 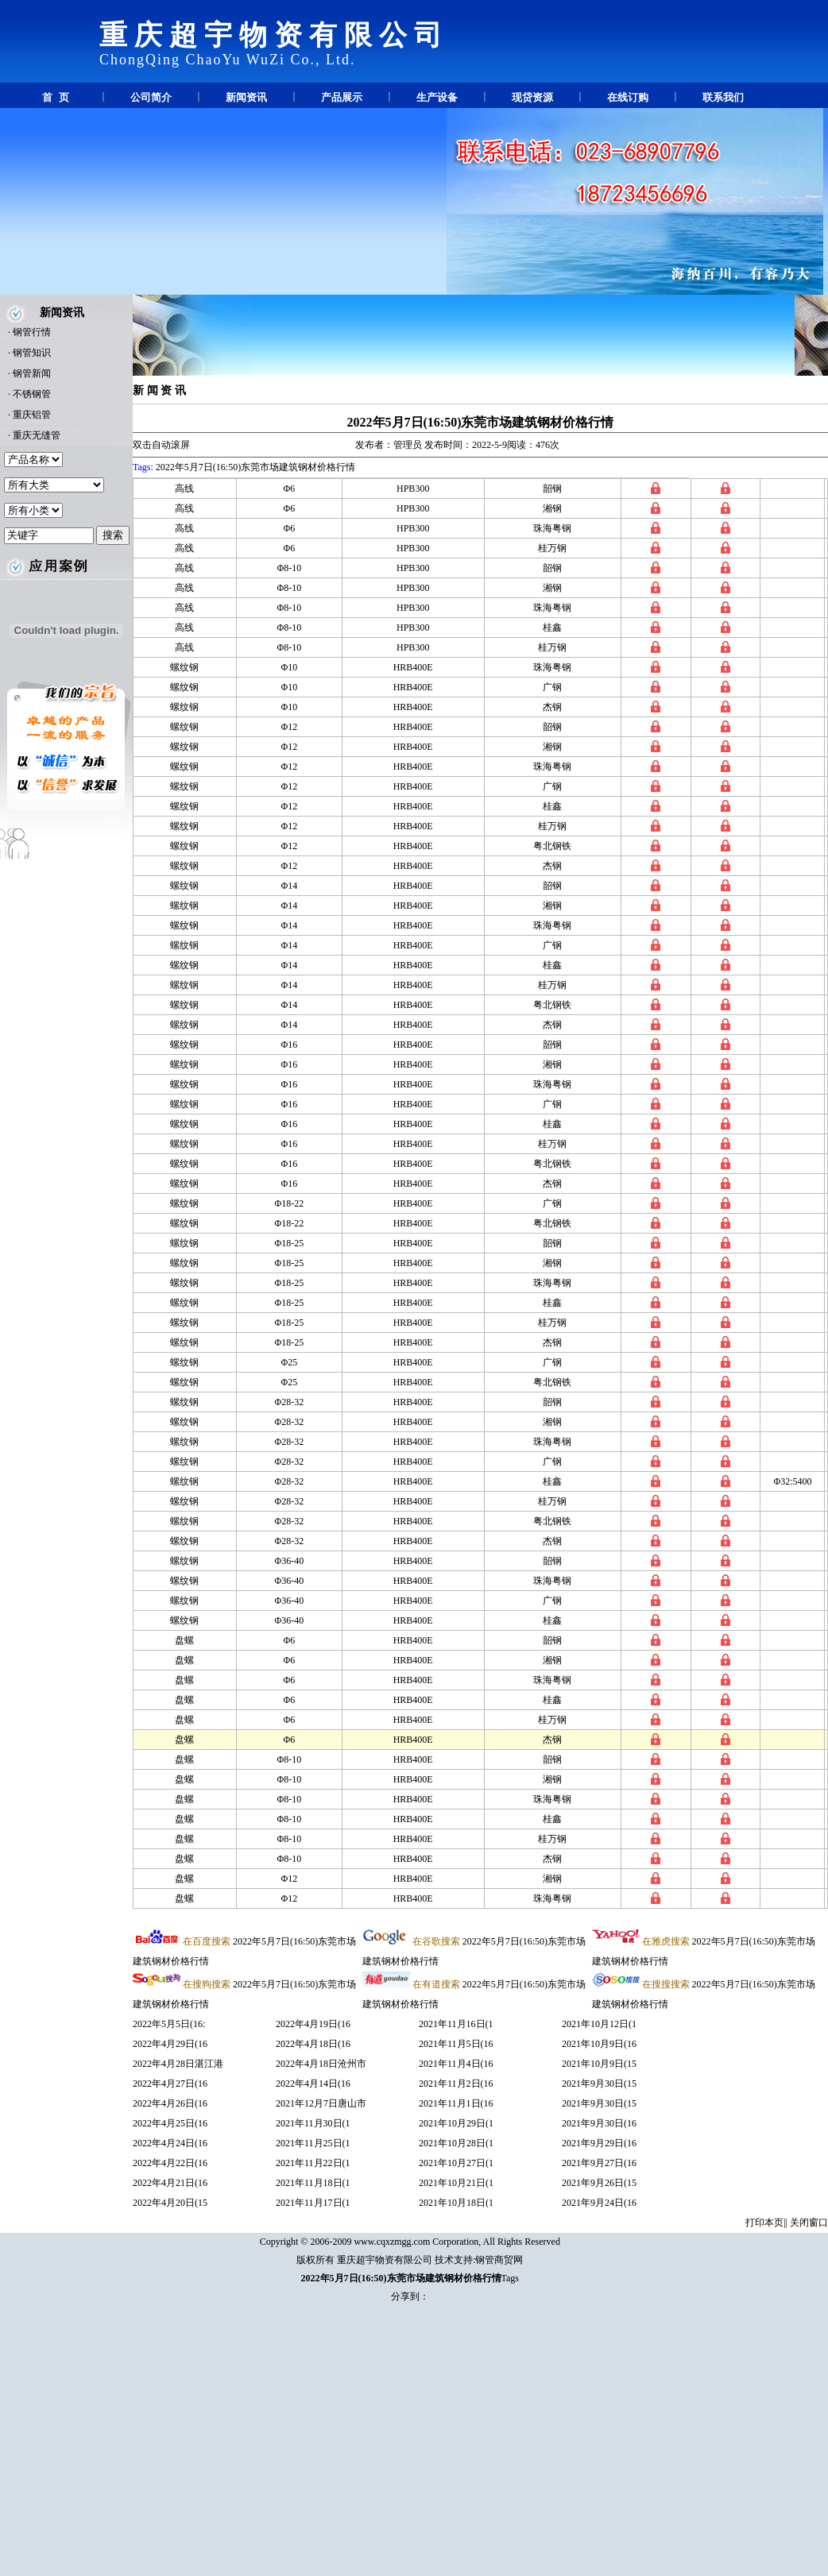 I want to click on 钢管知识, so click(x=32, y=352).